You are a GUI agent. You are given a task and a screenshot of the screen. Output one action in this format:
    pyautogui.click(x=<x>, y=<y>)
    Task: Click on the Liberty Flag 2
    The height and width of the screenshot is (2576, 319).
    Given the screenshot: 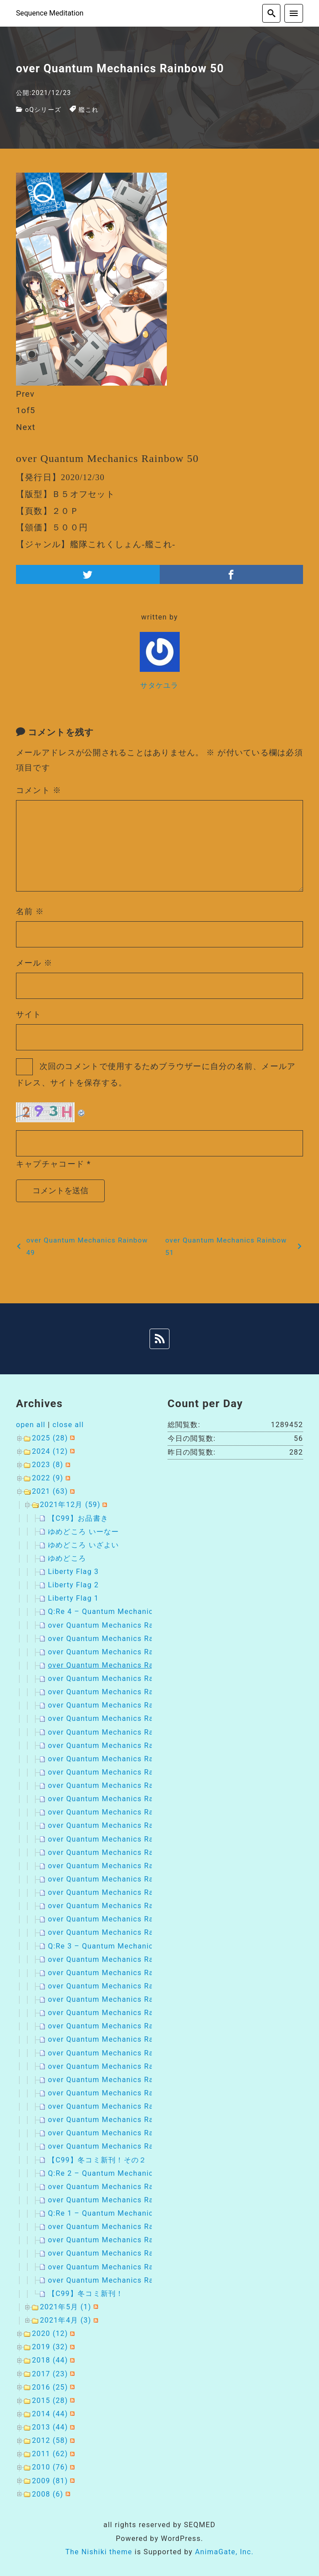 What is the action you would take?
    pyautogui.click(x=73, y=1585)
    